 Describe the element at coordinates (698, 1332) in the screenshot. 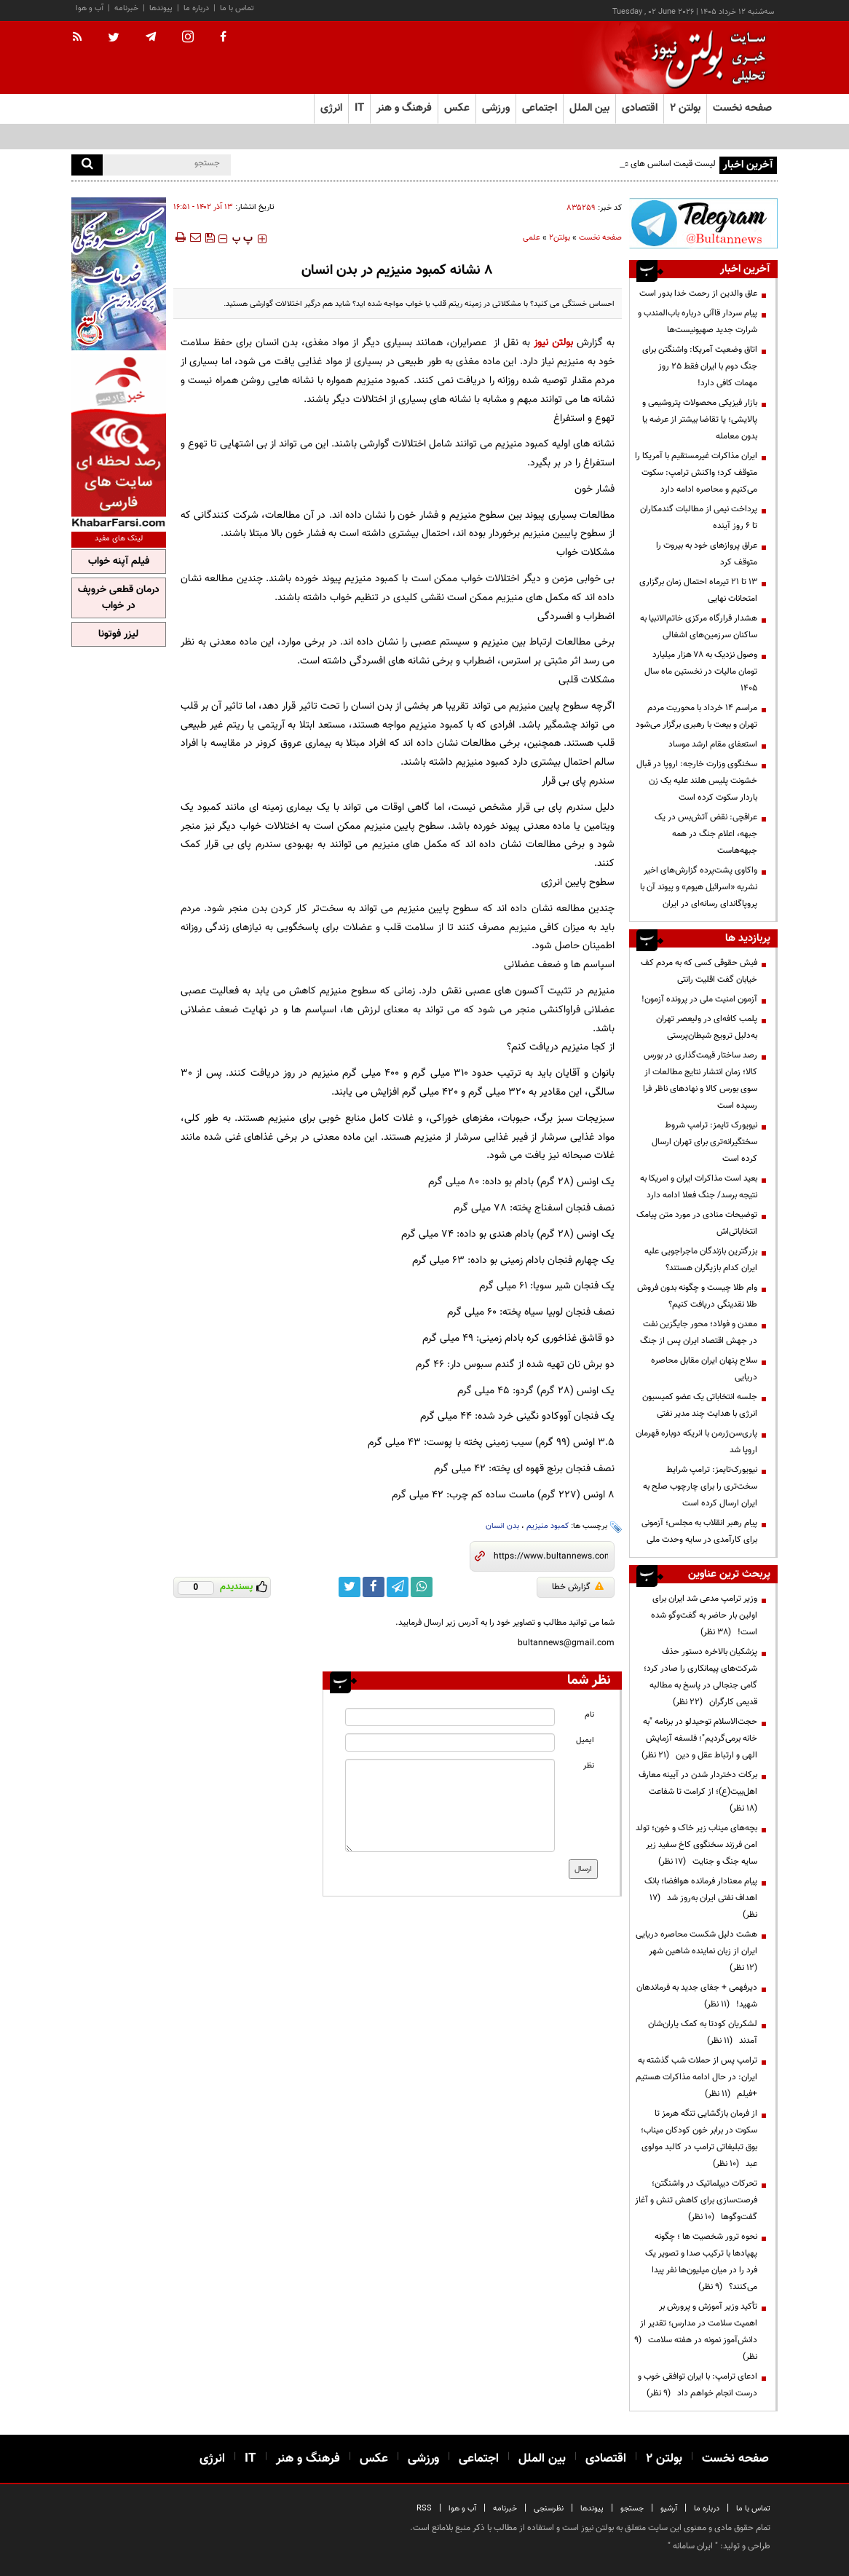

I see `معدن و فولاد؛ محور جایگزین نفت در جهش اقتصاد ایران پس از جنگ` at that location.